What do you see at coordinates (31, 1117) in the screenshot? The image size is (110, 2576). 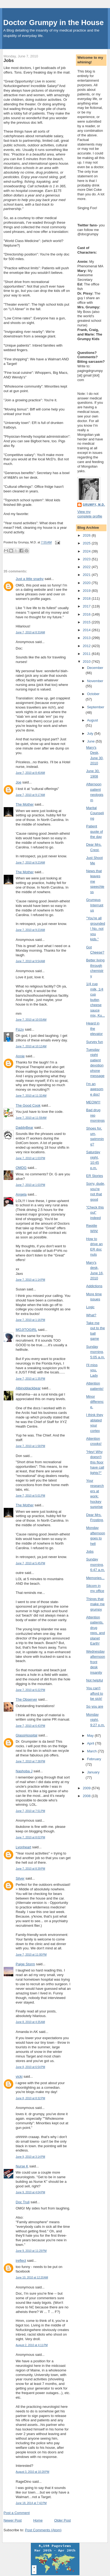 I see `June 7, 2010 at 11:59 AM` at bounding box center [31, 1117].